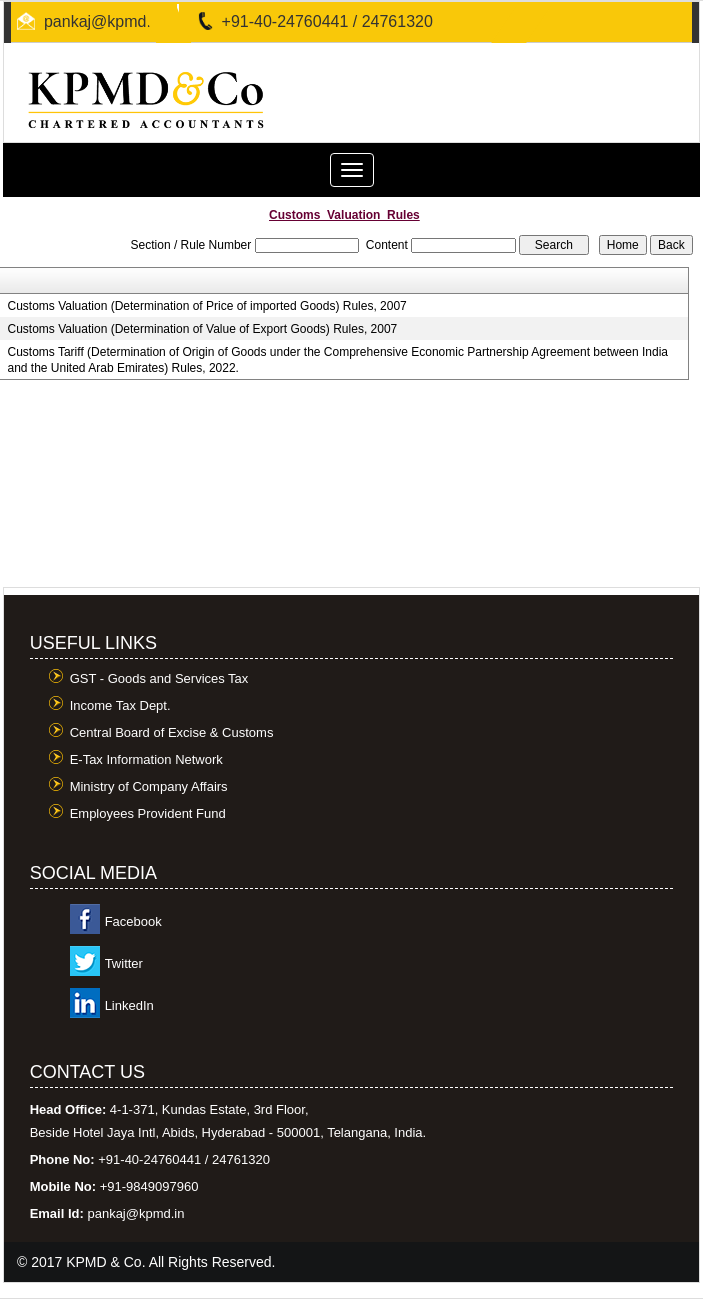  What do you see at coordinates (133, 921) in the screenshot?
I see `Facebook` at bounding box center [133, 921].